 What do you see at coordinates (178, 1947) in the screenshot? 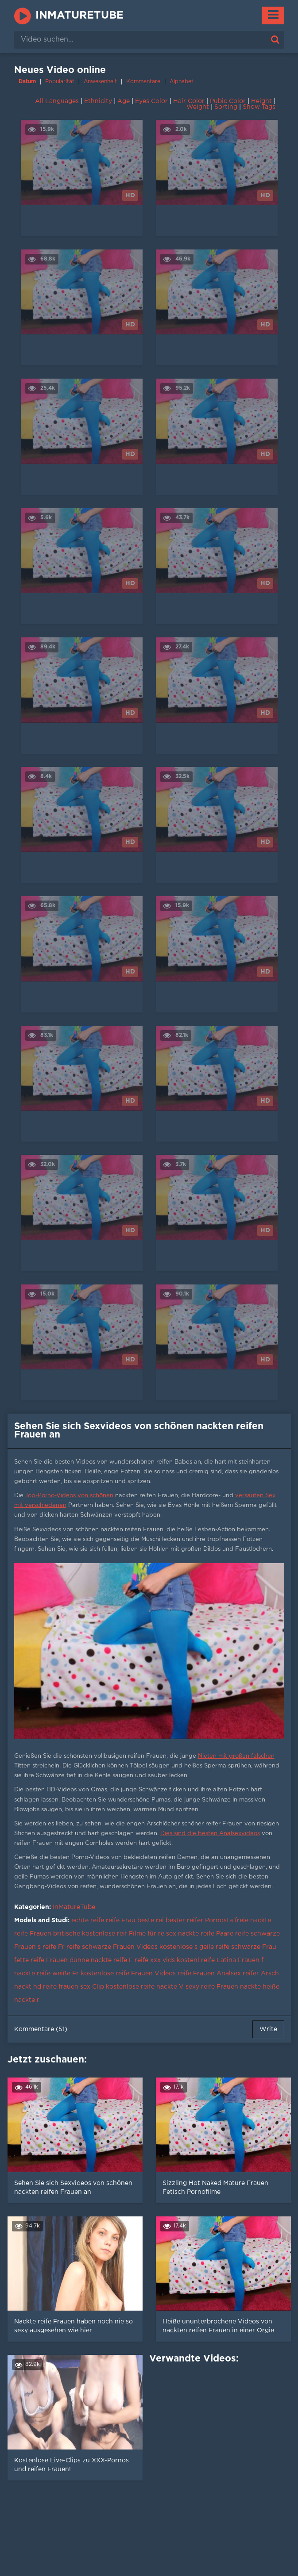
I see `kostenlose s` at bounding box center [178, 1947].